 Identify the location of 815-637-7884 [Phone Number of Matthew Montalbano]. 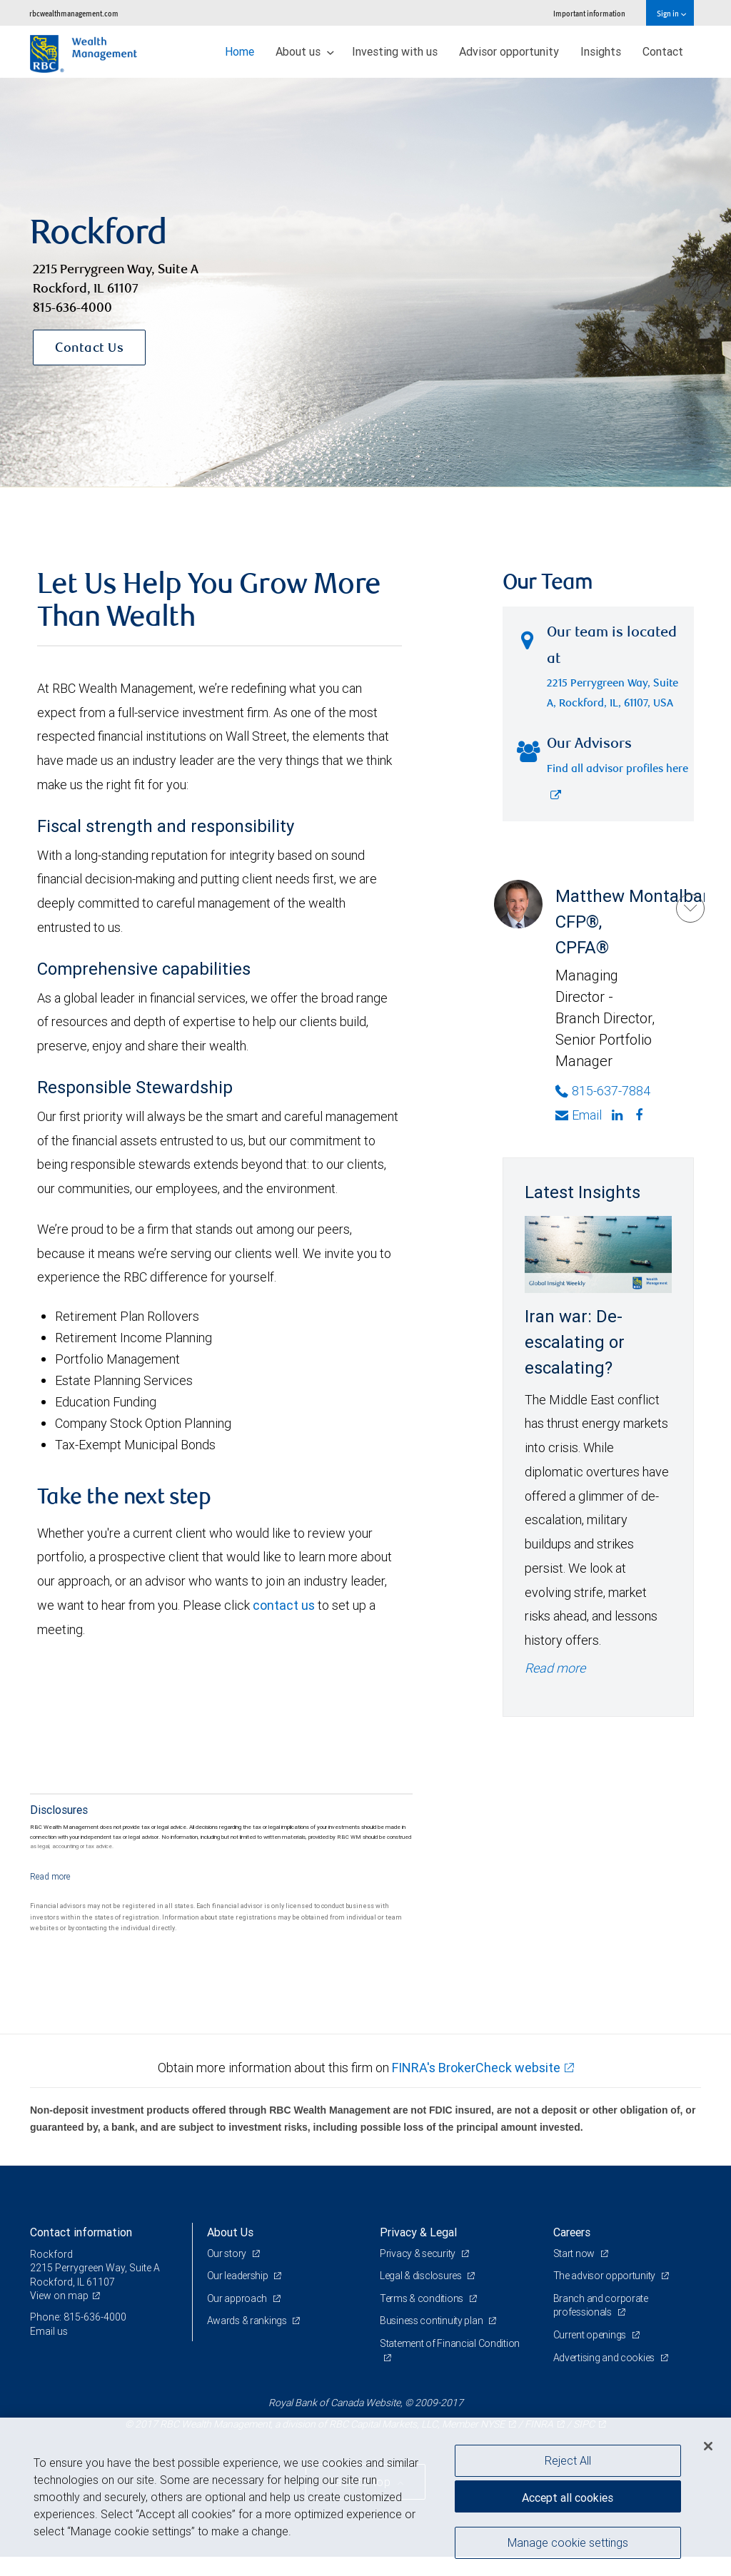
(602, 1090).